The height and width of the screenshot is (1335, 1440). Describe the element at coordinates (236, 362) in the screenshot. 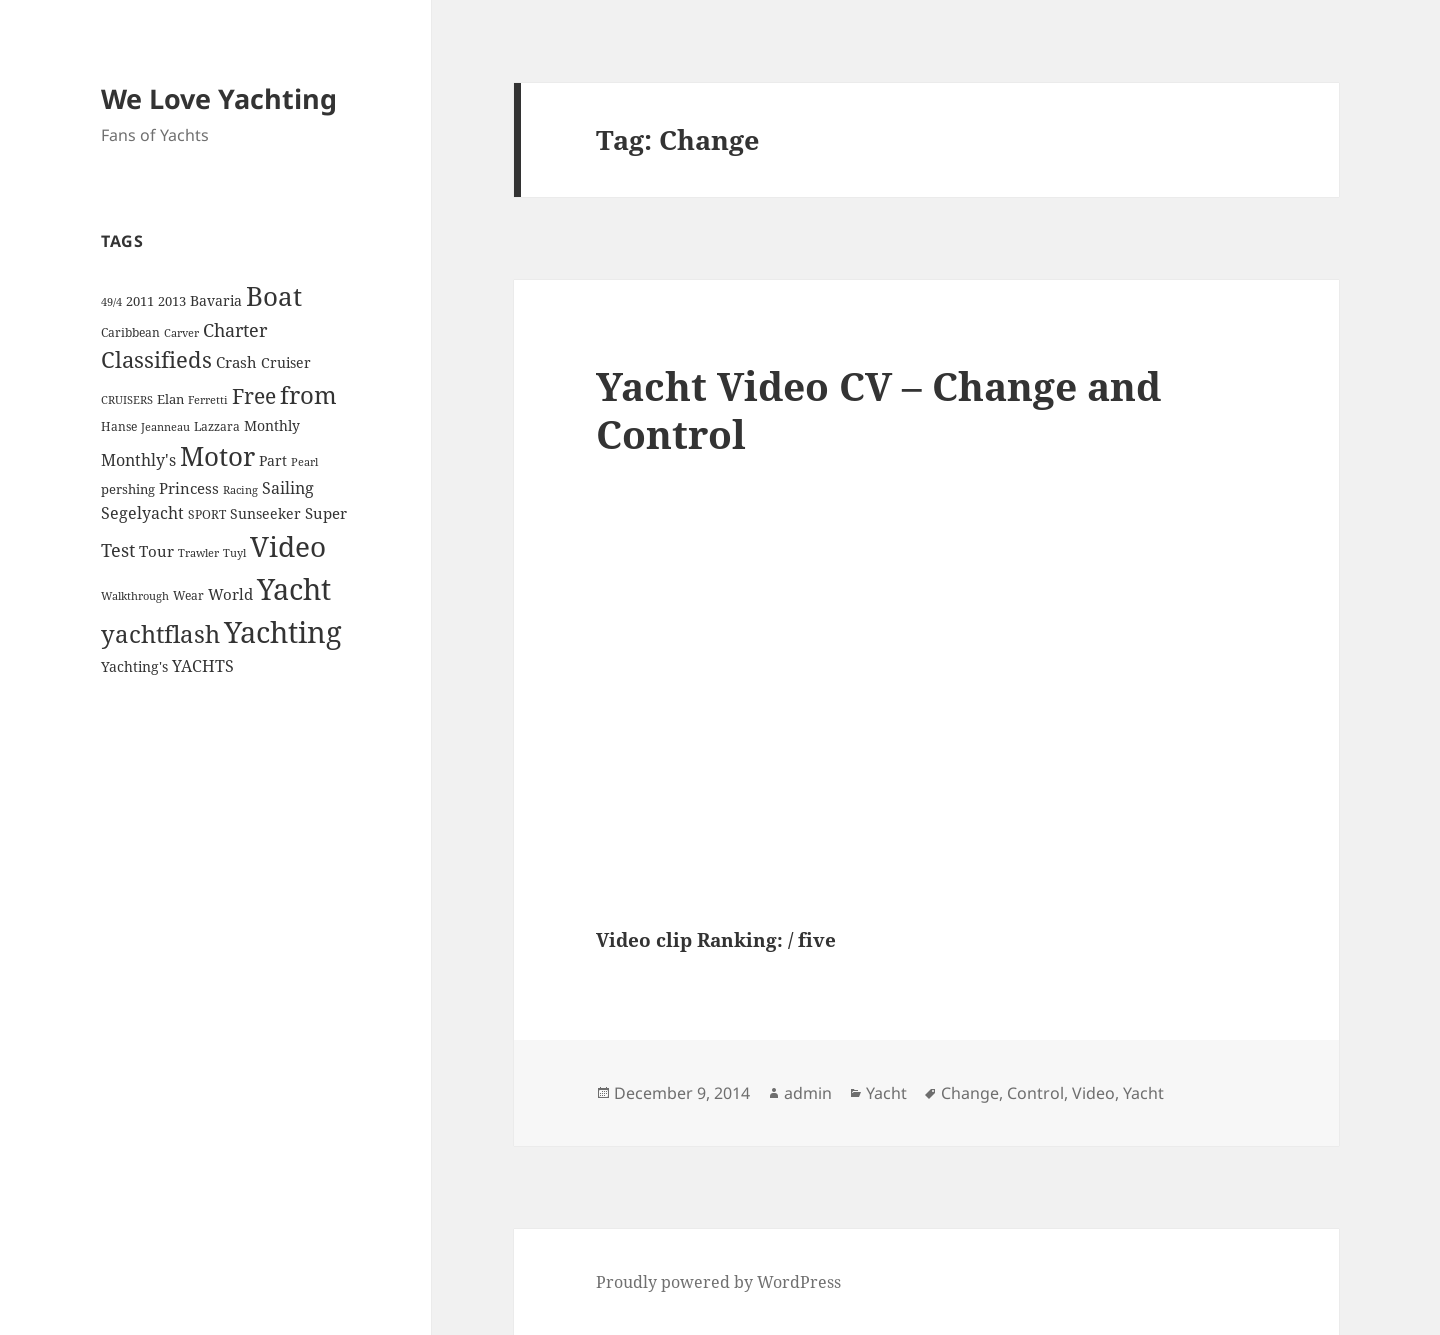

I see `Crash [Crash (7 items)]` at that location.